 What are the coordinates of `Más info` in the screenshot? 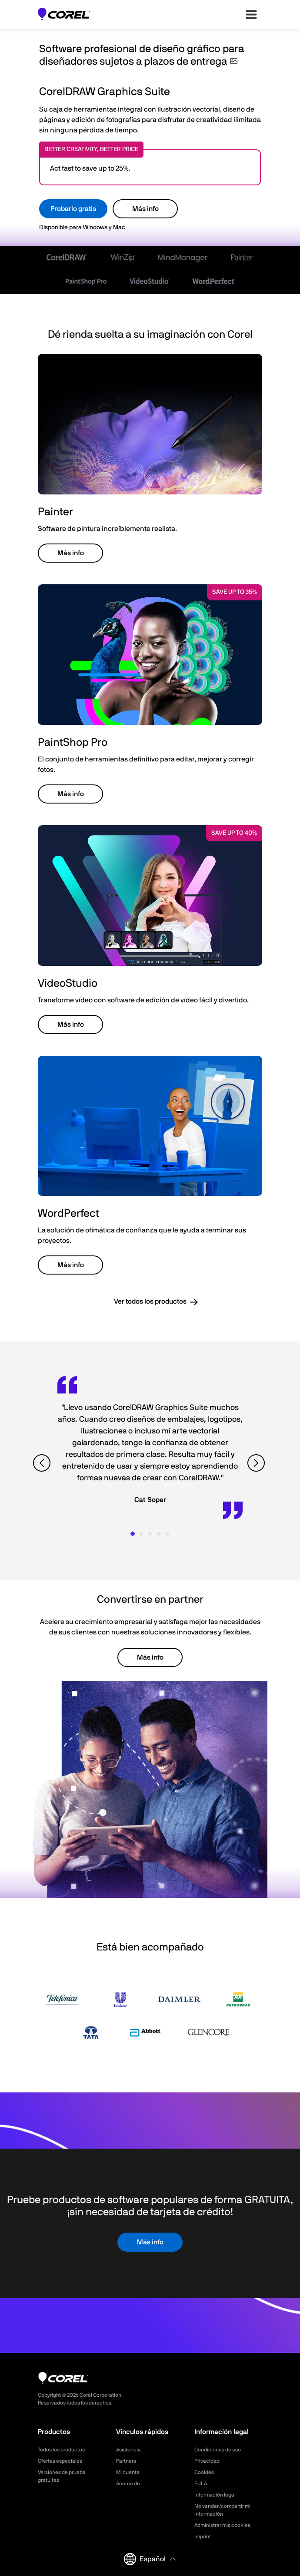 It's located at (145, 208).